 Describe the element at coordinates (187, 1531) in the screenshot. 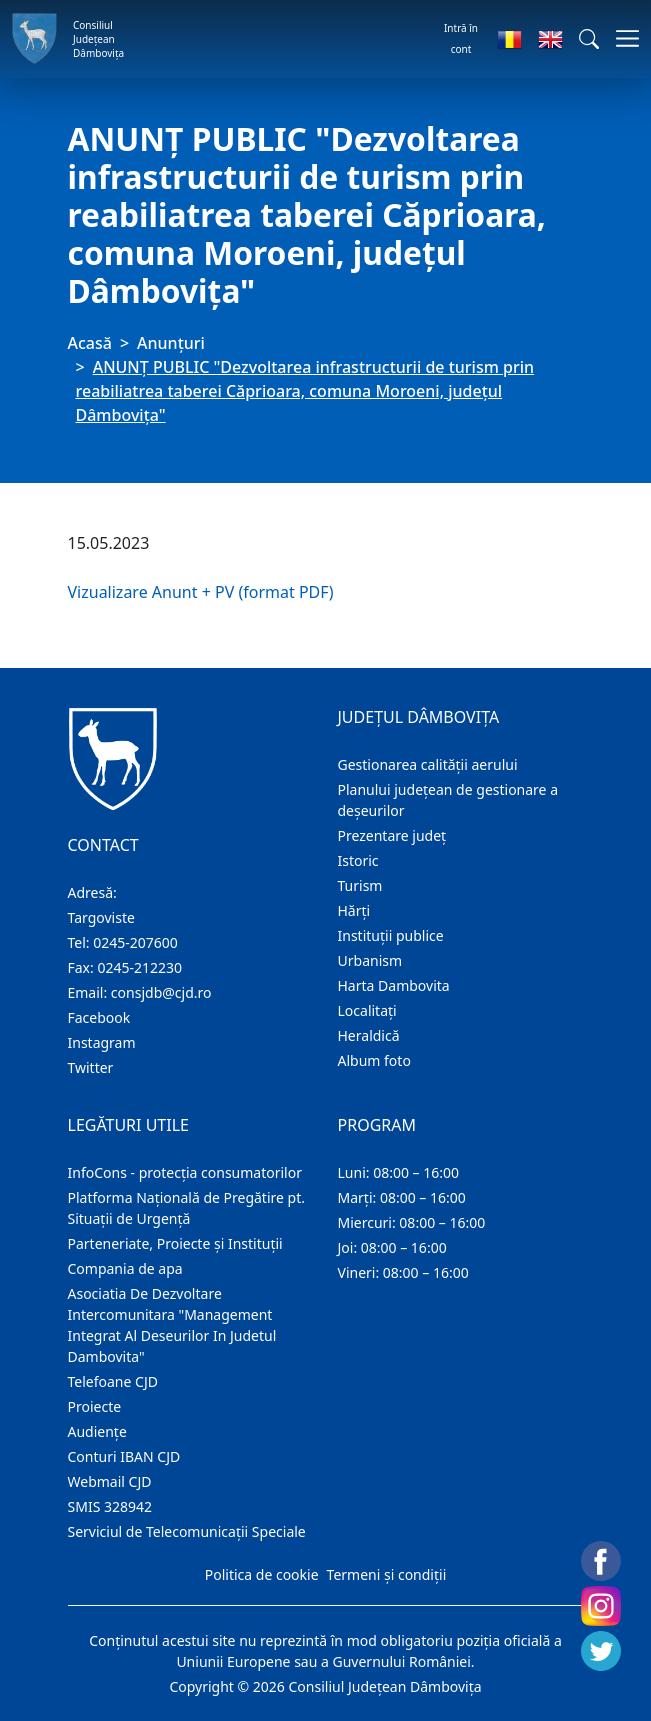

I see `Serviciul de Telecomunicații Speciale` at that location.